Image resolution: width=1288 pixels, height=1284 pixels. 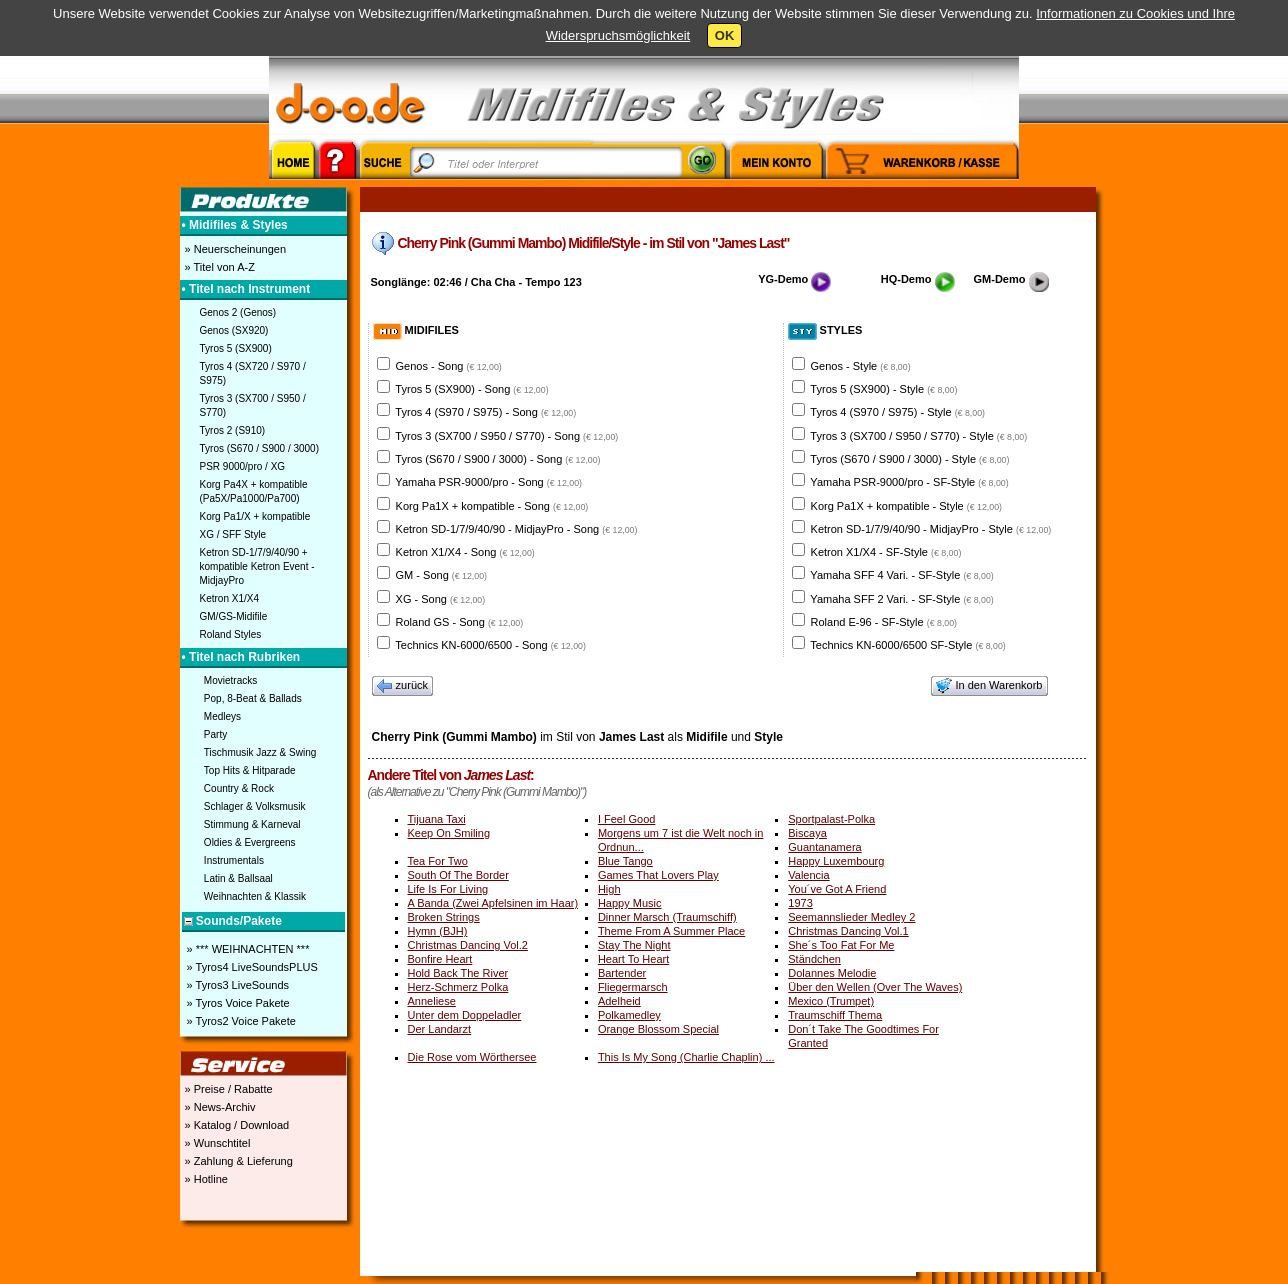 What do you see at coordinates (438, 931) in the screenshot?
I see `Hymn (BJH)` at bounding box center [438, 931].